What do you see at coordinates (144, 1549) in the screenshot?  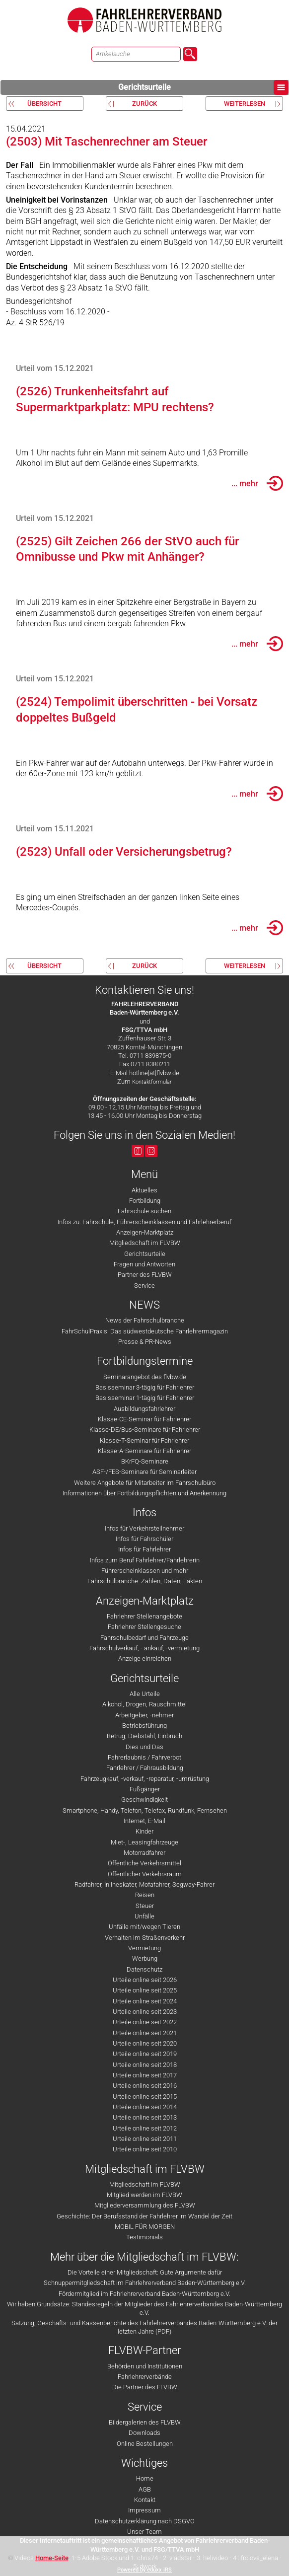 I see `Infos für Fahrlehrer` at bounding box center [144, 1549].